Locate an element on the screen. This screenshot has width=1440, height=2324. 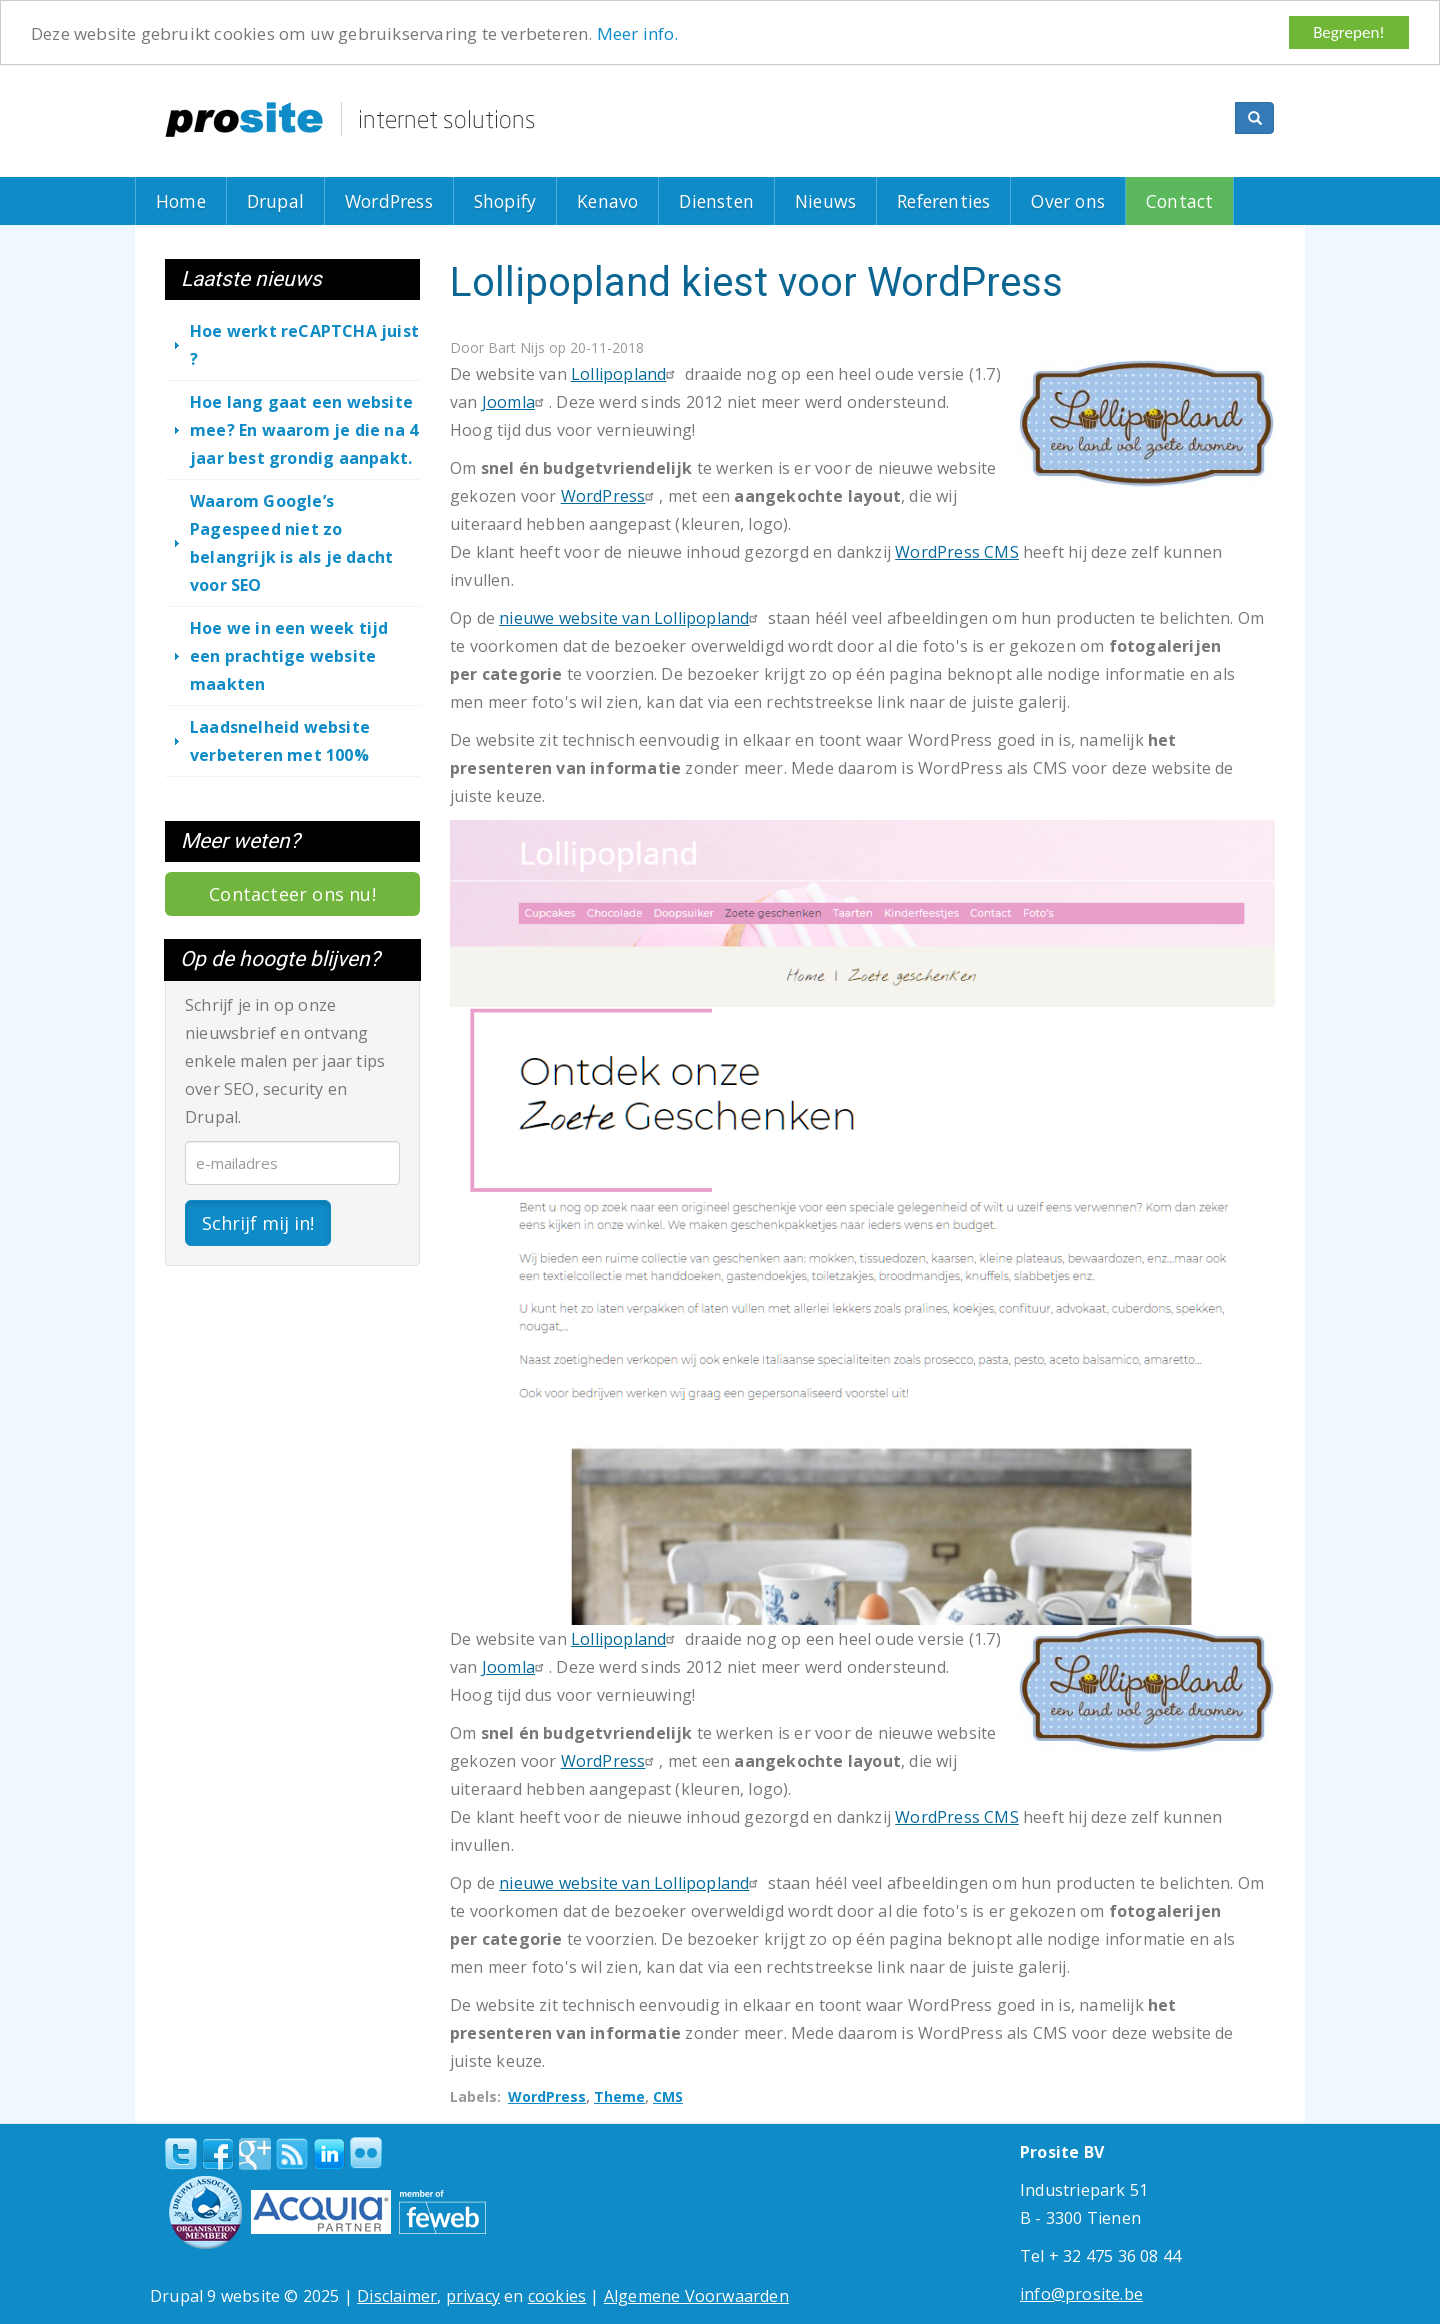
Diensten is located at coordinates (716, 201).